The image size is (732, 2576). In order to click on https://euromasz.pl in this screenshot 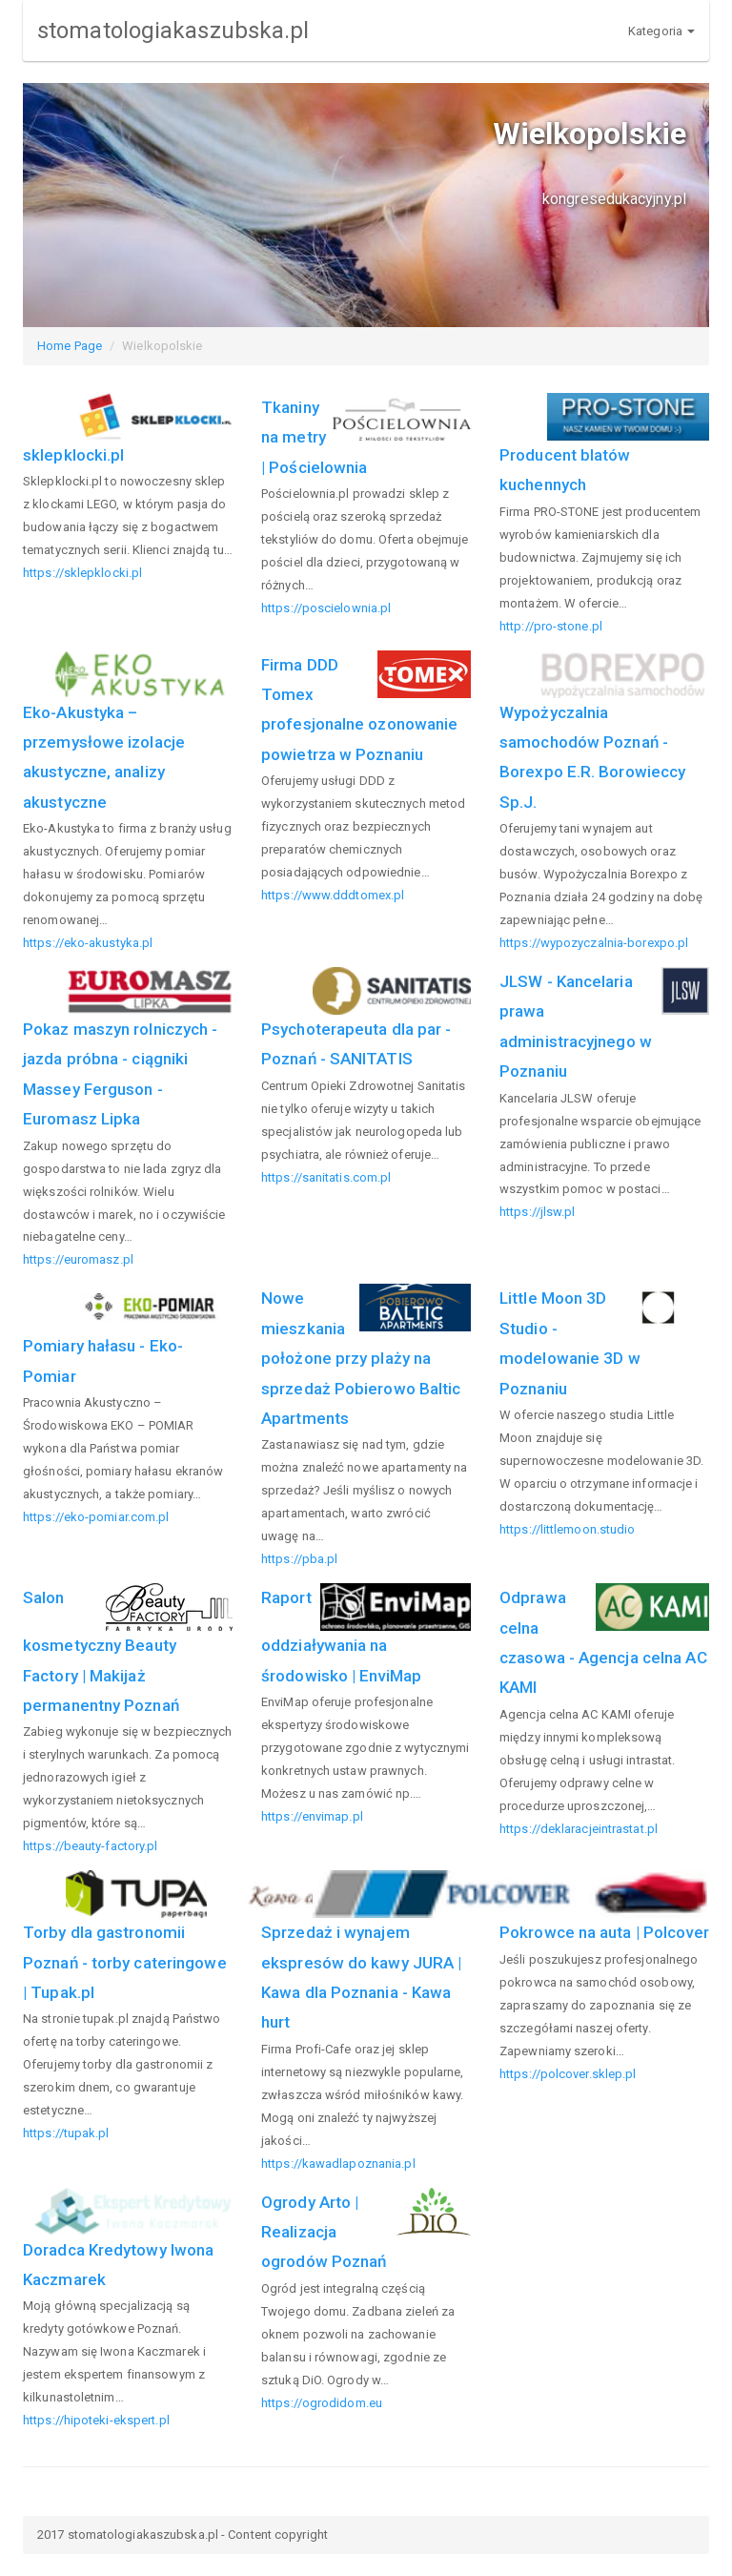, I will do `click(78, 1259)`.